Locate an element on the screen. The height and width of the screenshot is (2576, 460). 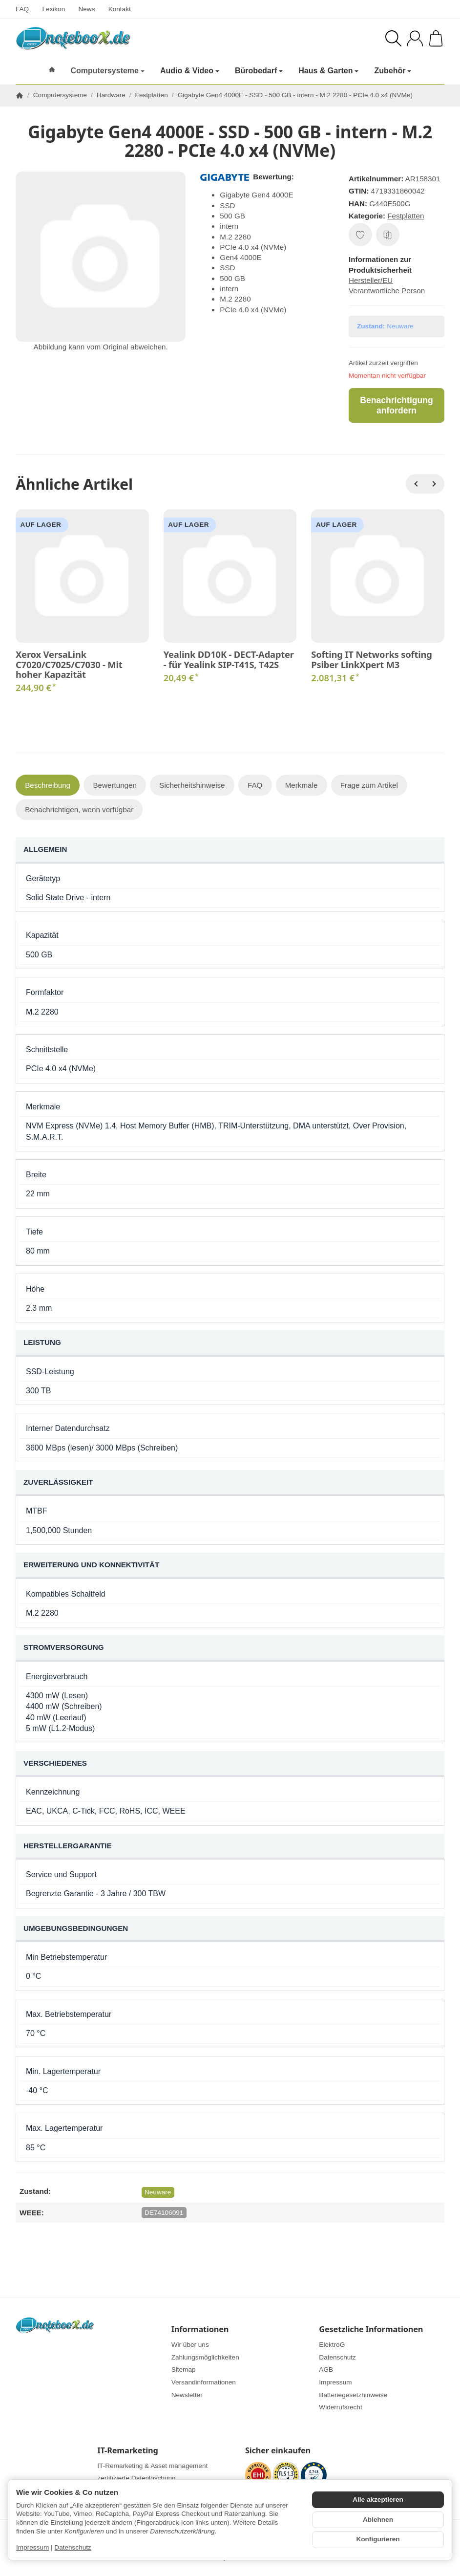
IT-Remarketing is located at coordinates (127, 2450).